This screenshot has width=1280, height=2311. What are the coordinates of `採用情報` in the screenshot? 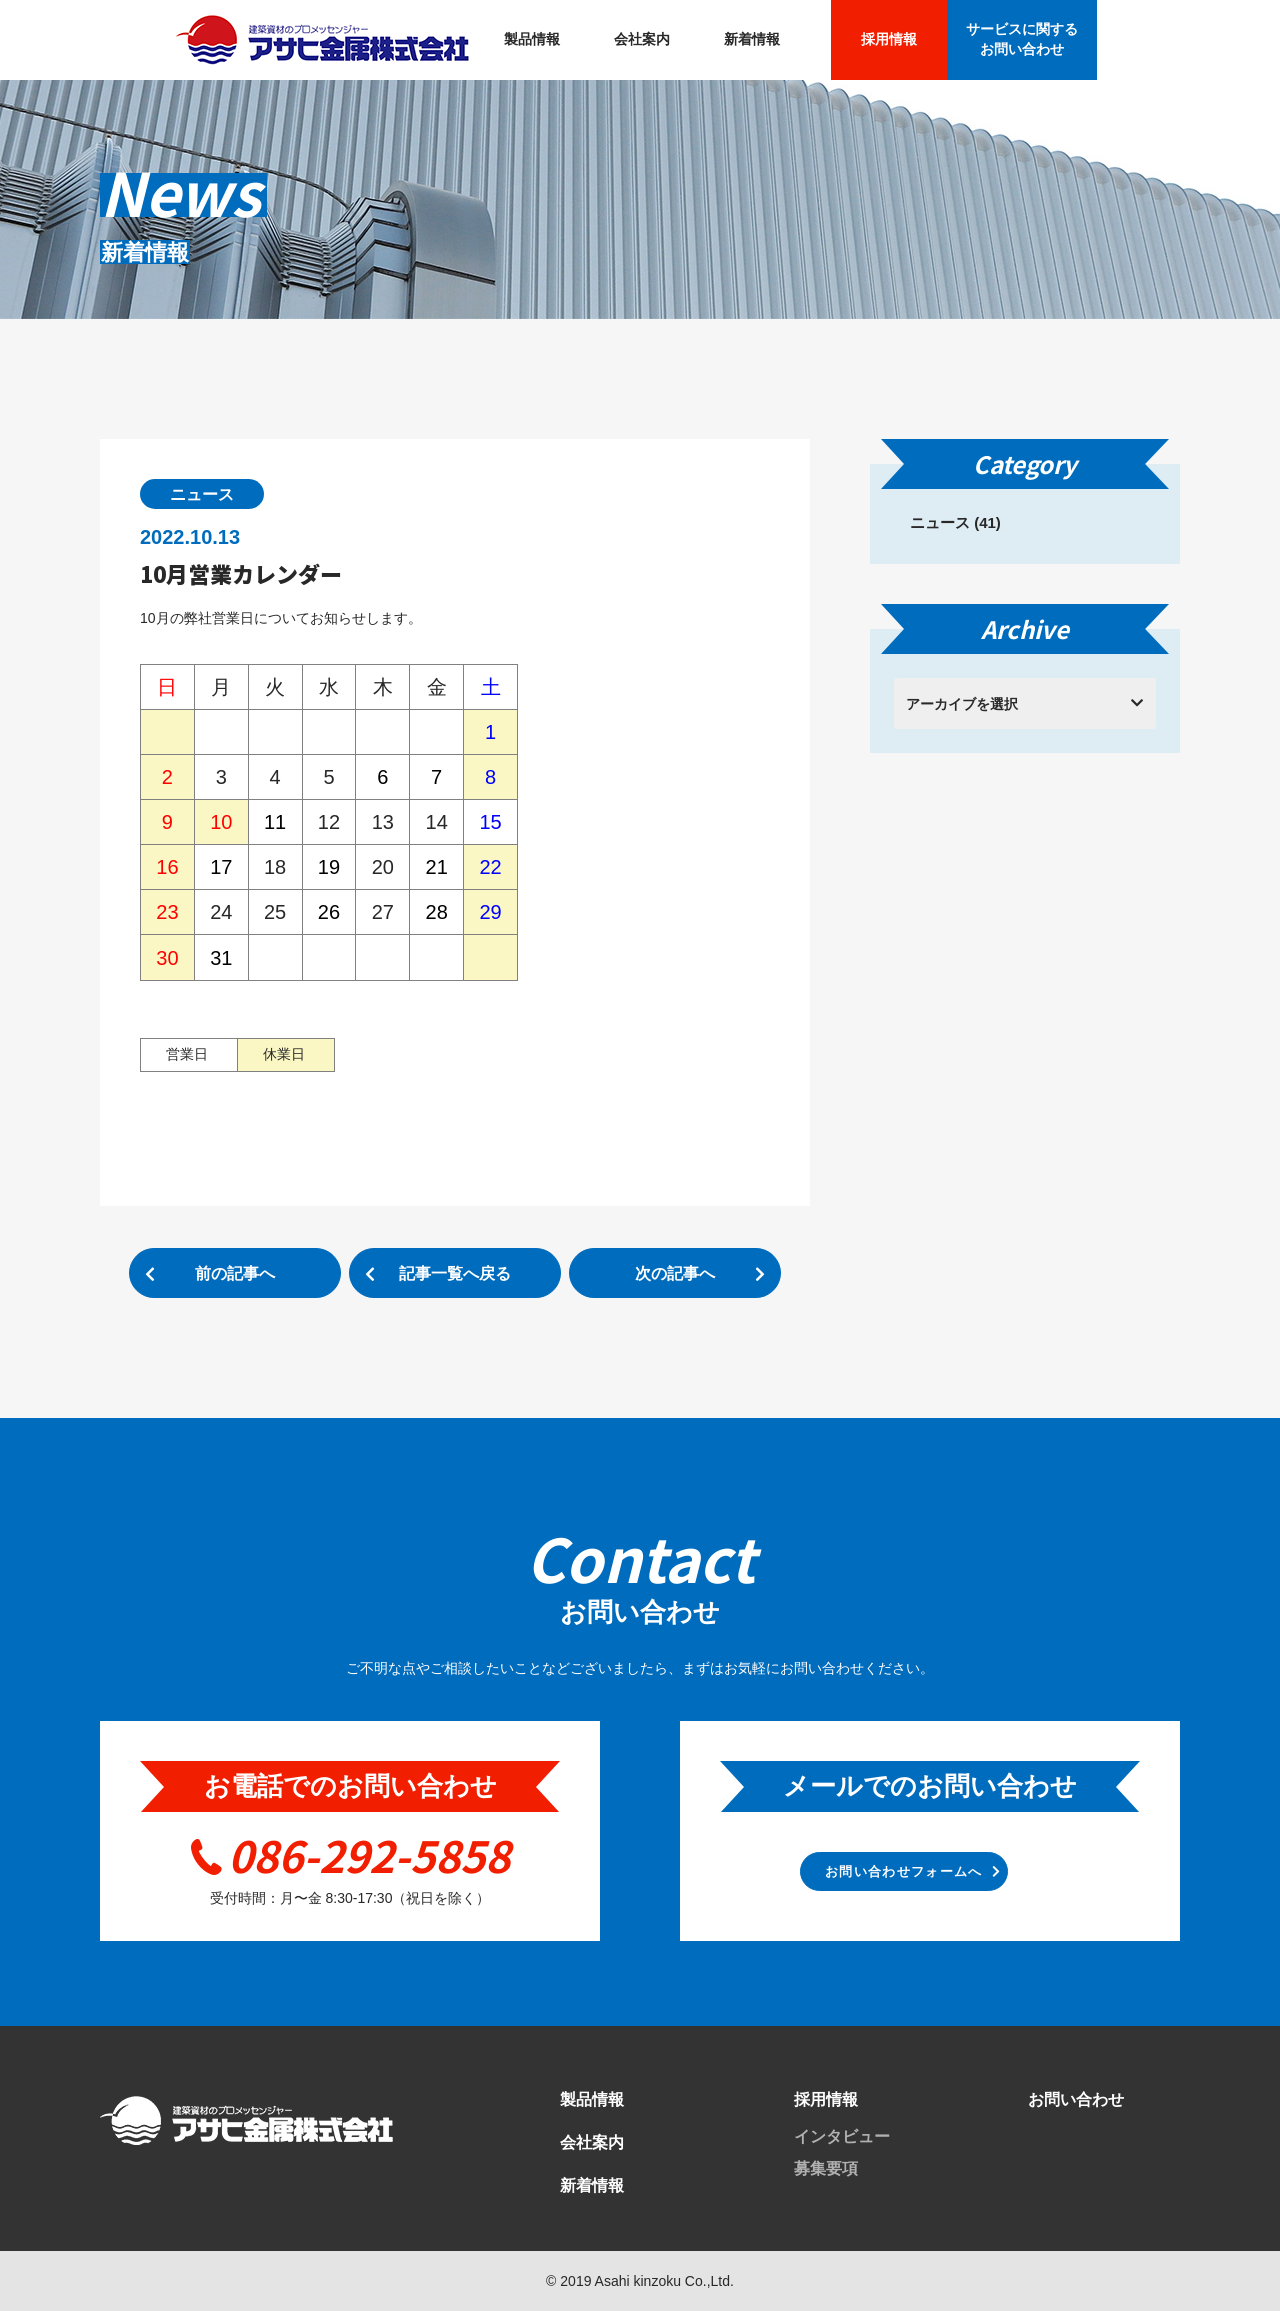 It's located at (889, 39).